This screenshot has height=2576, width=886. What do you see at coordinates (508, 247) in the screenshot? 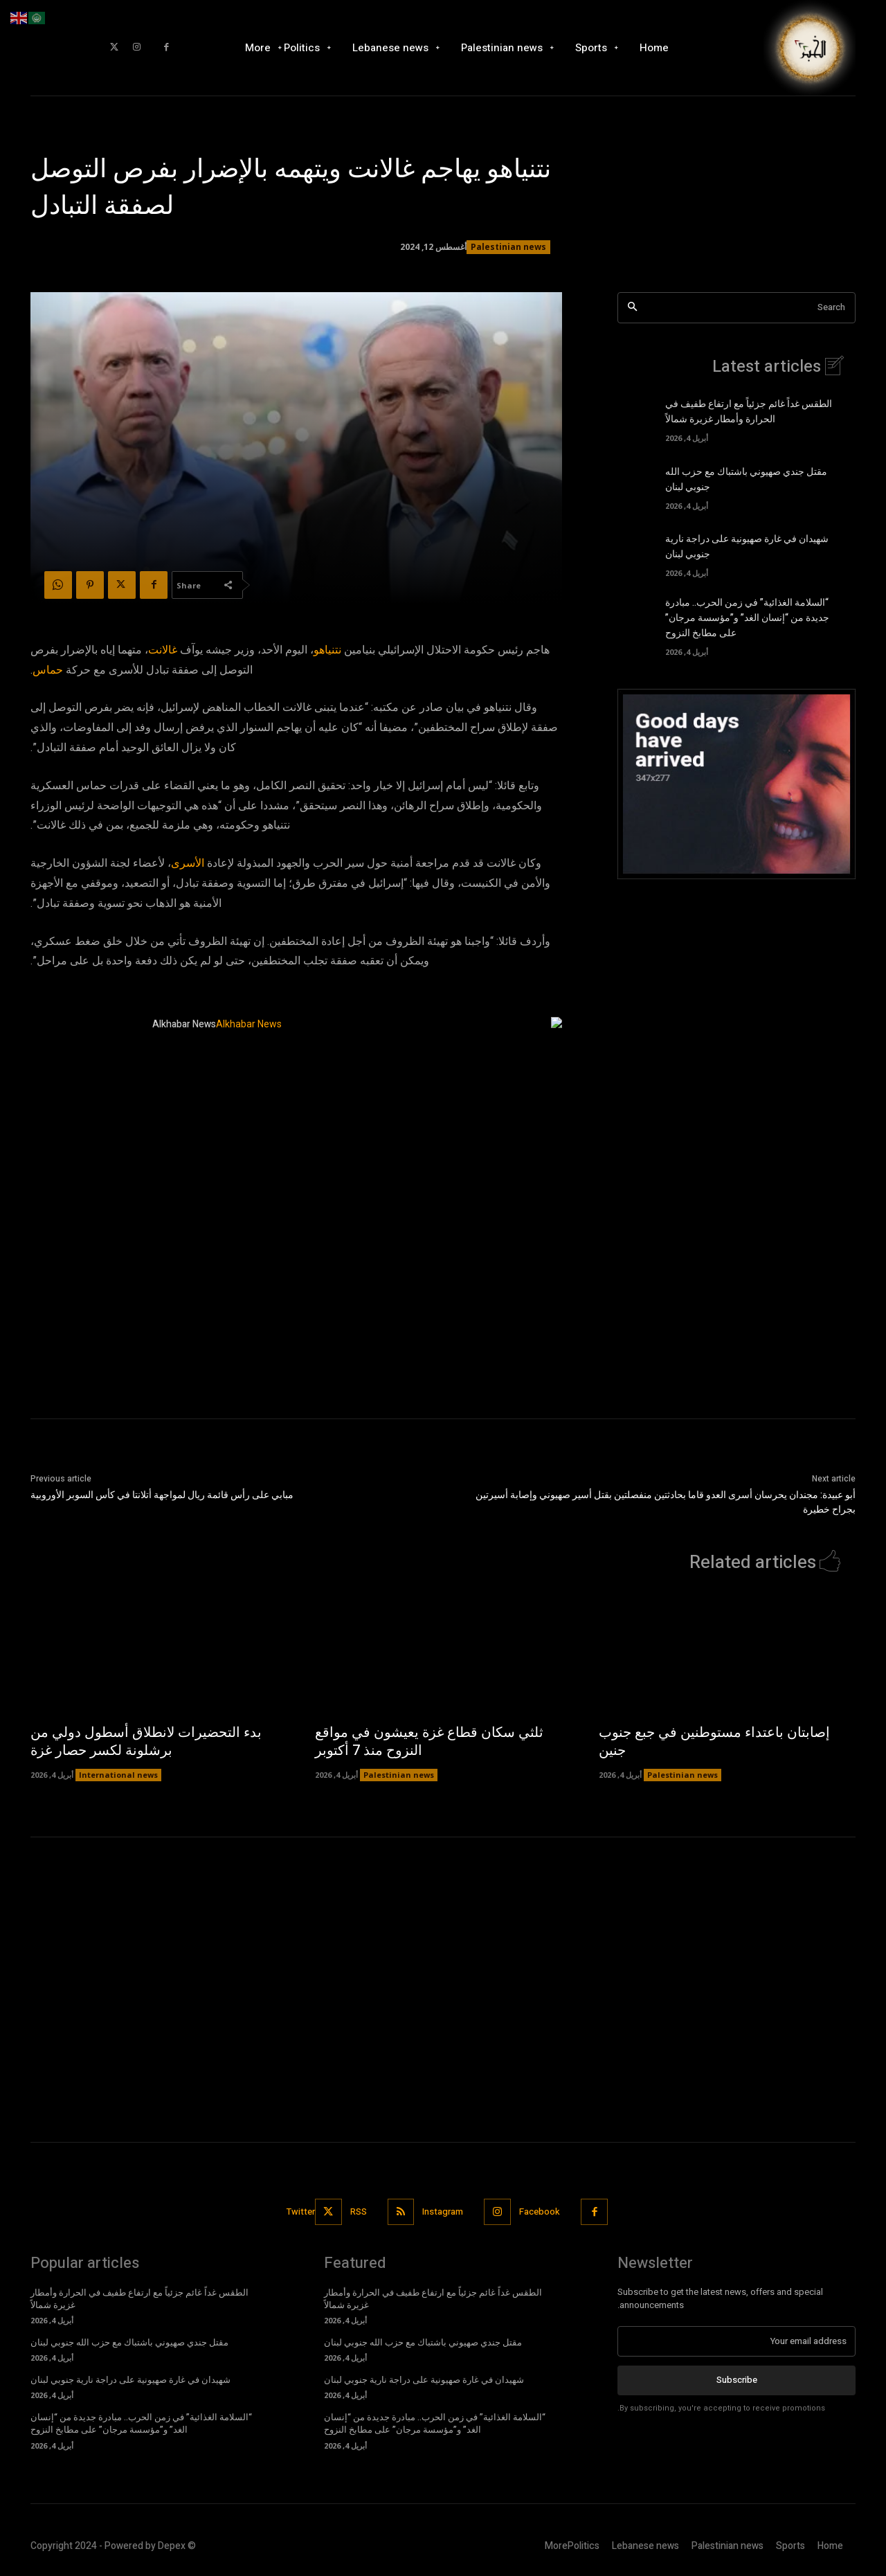
I see `Palestinian news` at bounding box center [508, 247].